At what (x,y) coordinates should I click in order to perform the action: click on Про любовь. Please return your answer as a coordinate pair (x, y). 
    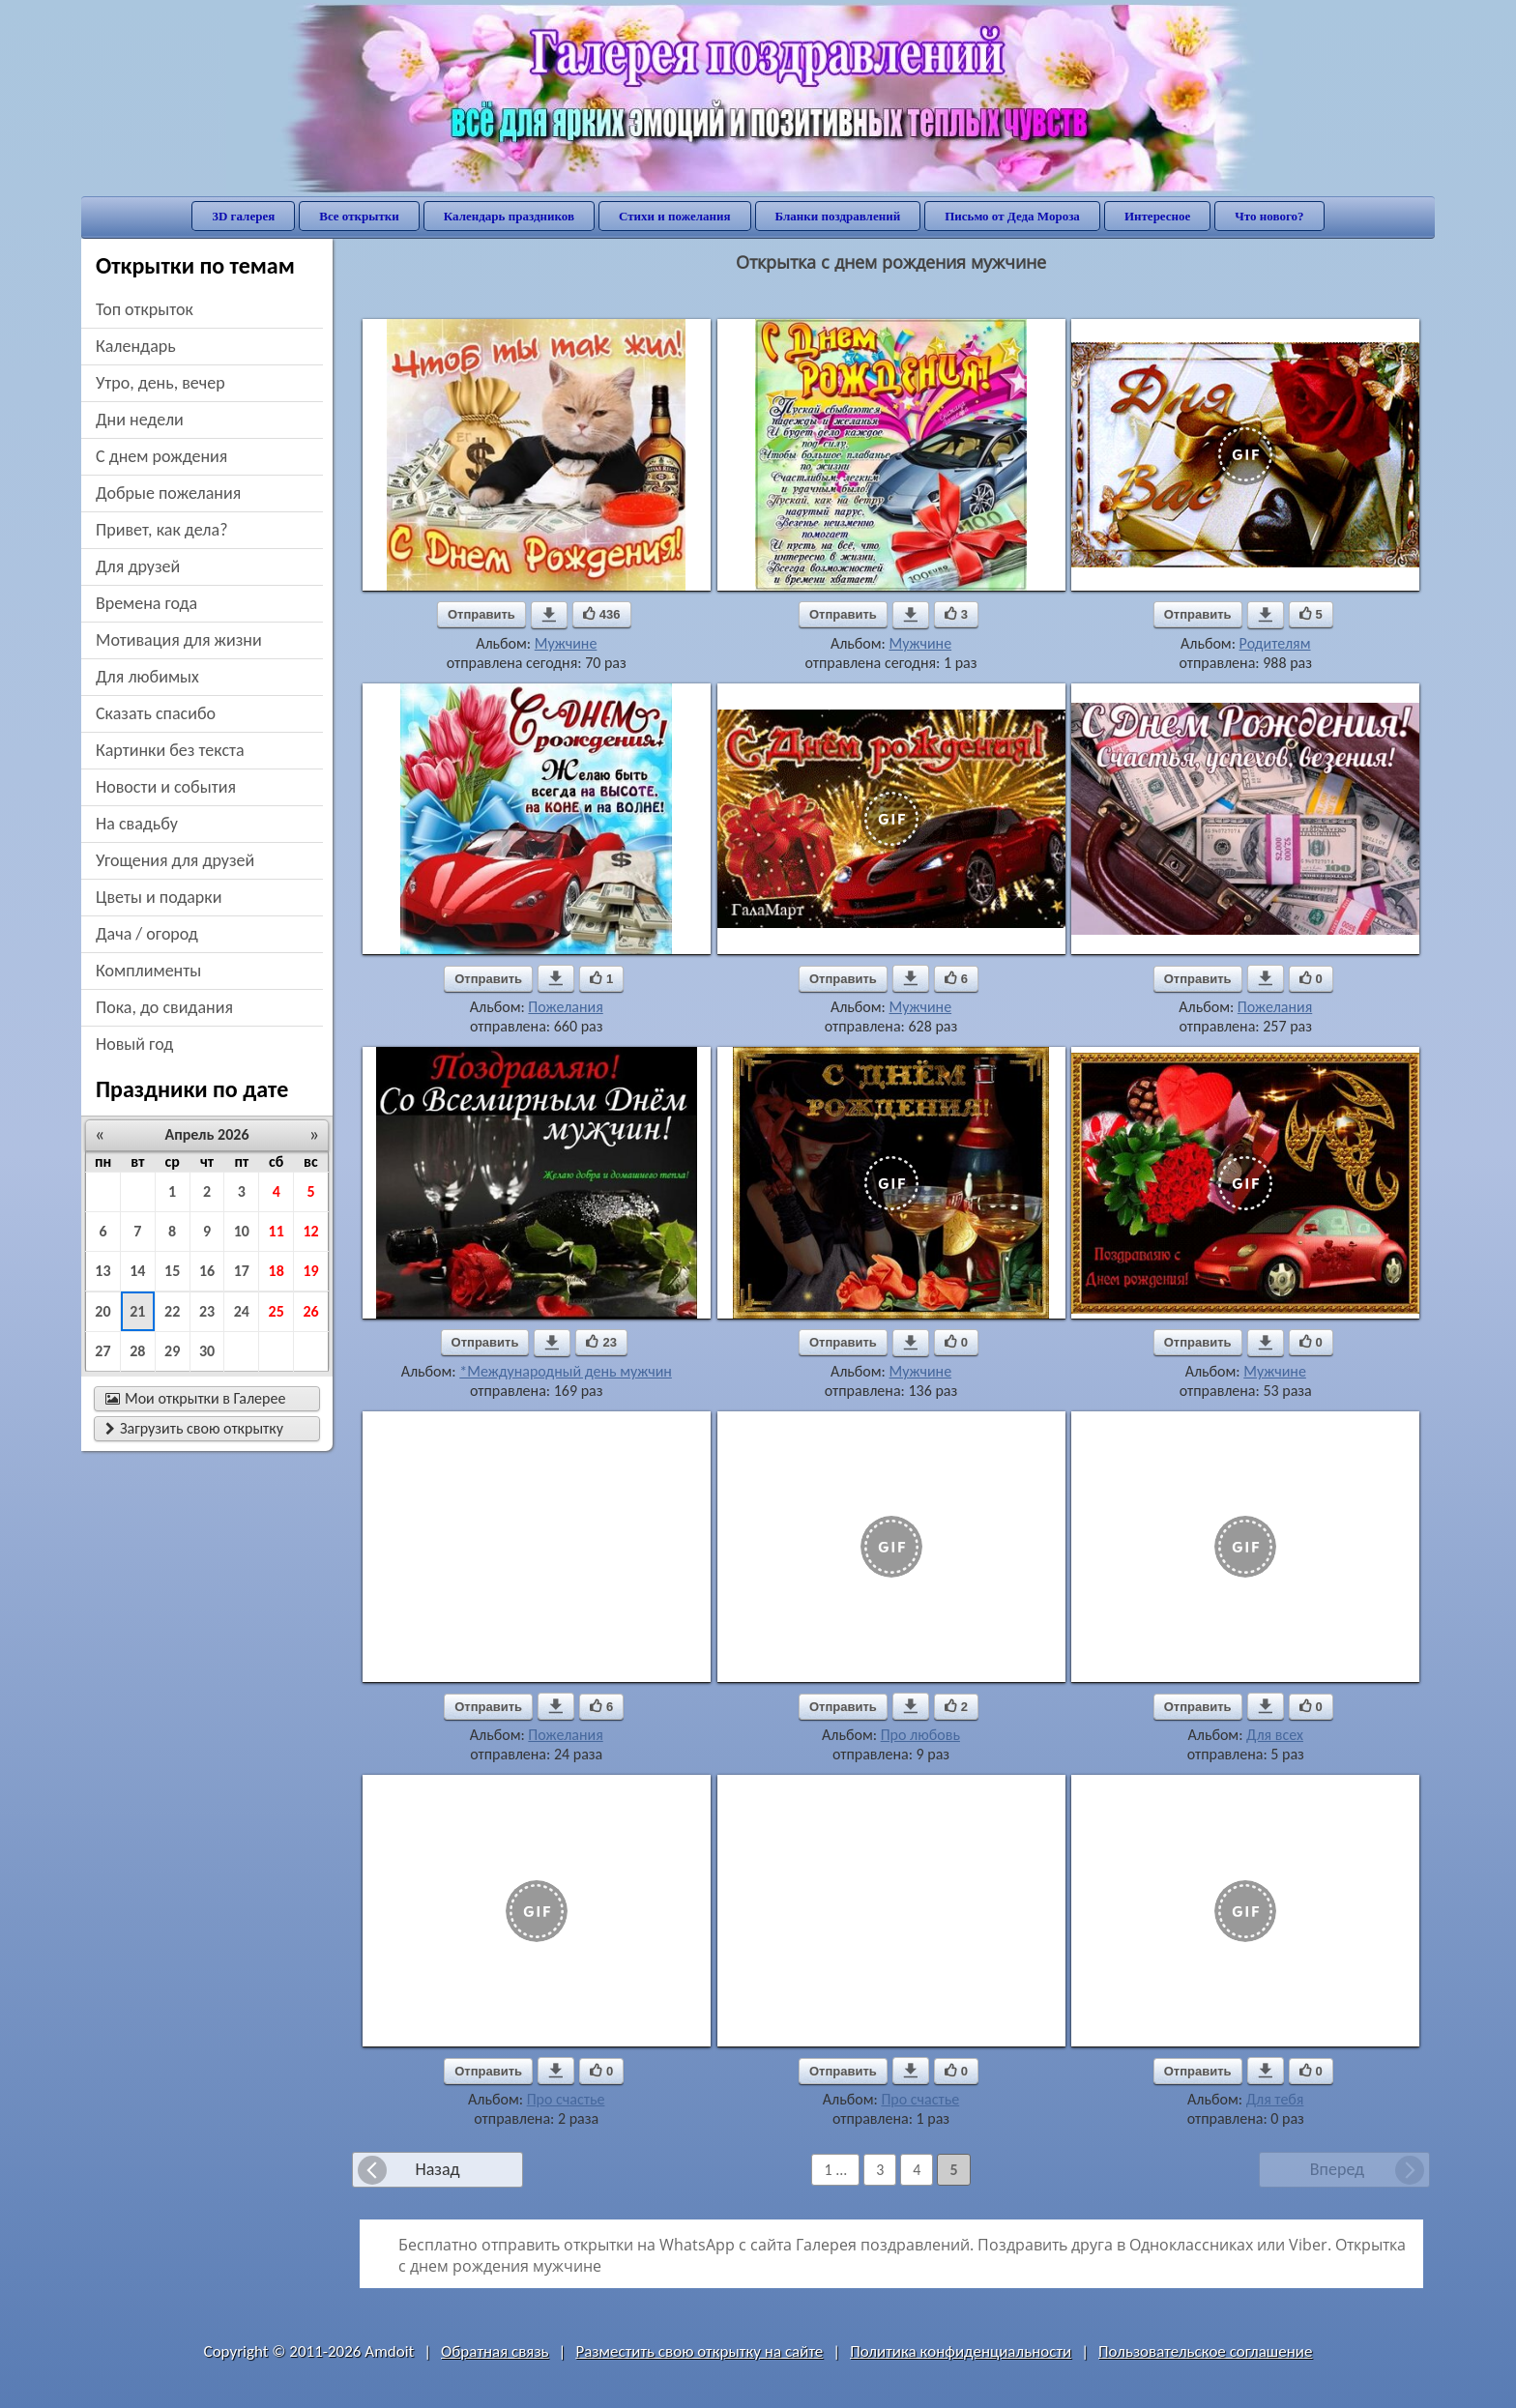
    Looking at the image, I should click on (920, 1735).